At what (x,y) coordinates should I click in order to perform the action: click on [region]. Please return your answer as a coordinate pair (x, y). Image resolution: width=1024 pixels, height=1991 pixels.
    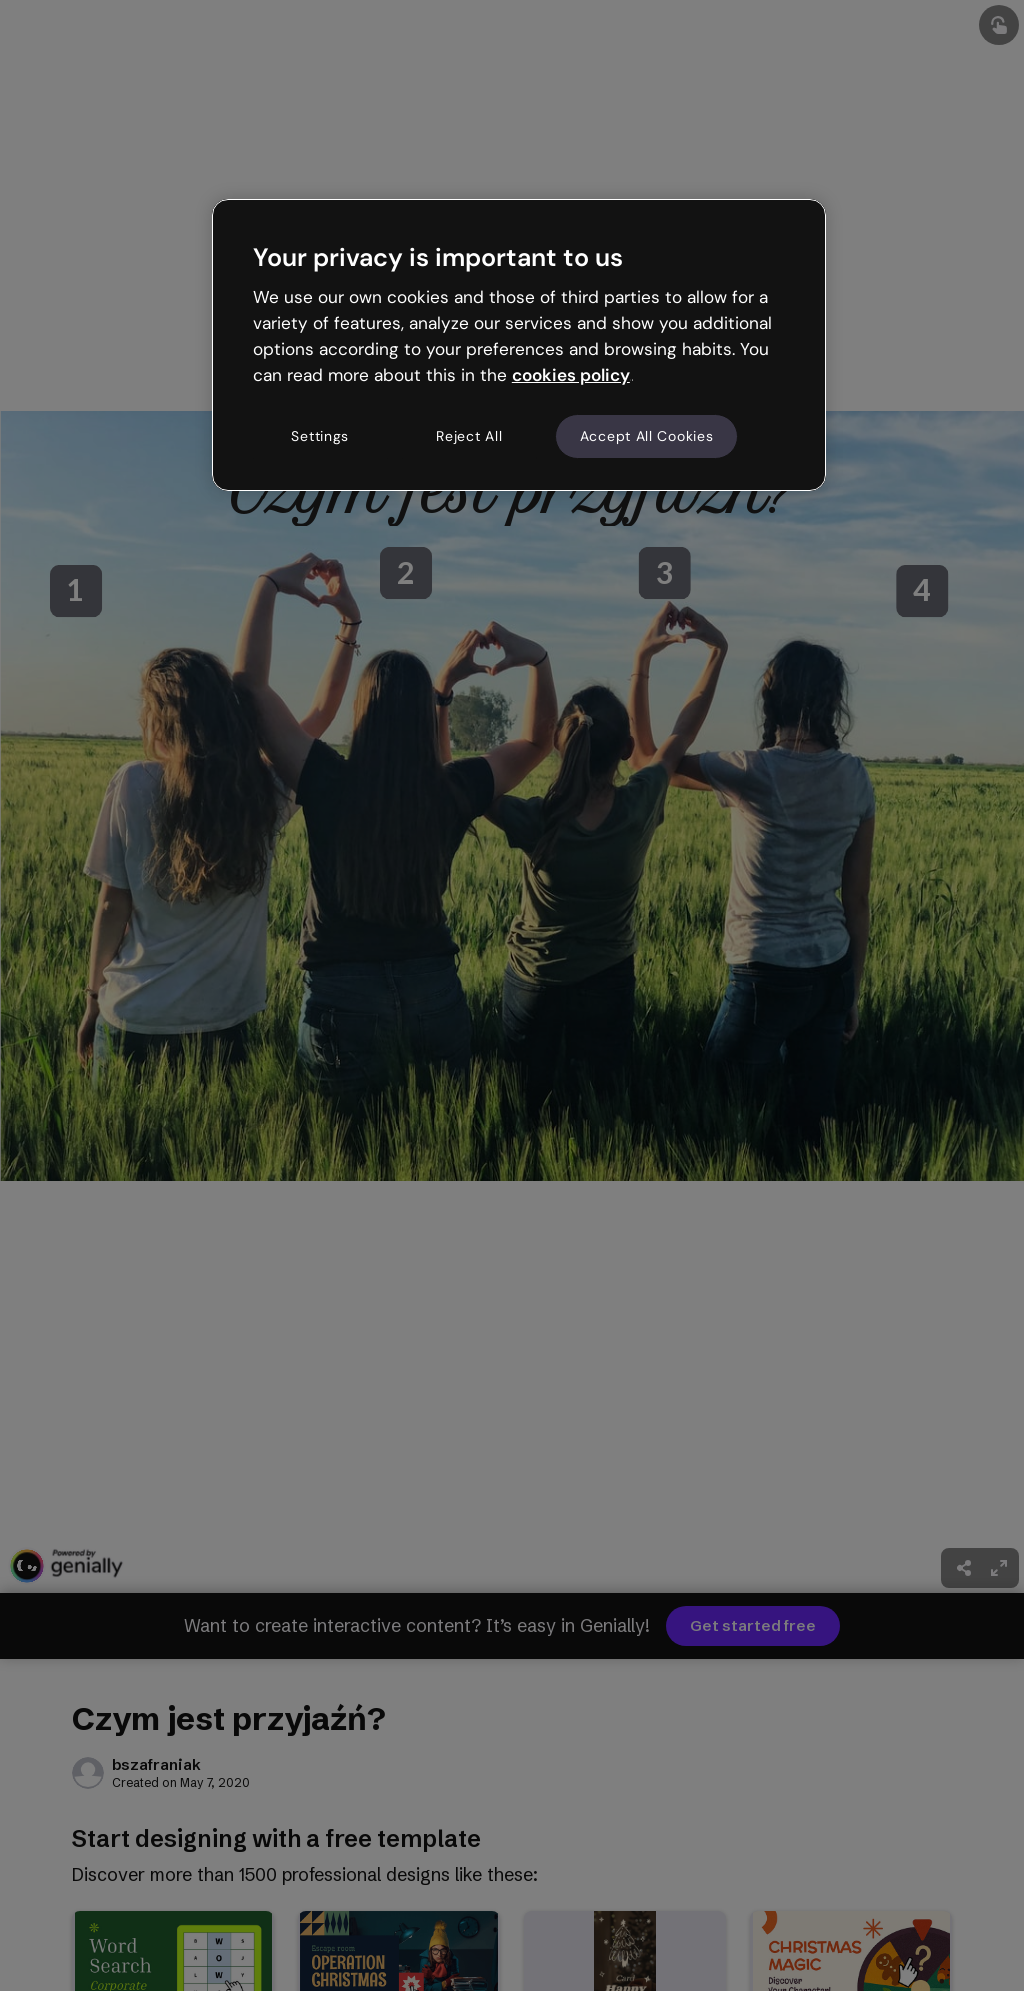
    Looking at the image, I should click on (519, 345).